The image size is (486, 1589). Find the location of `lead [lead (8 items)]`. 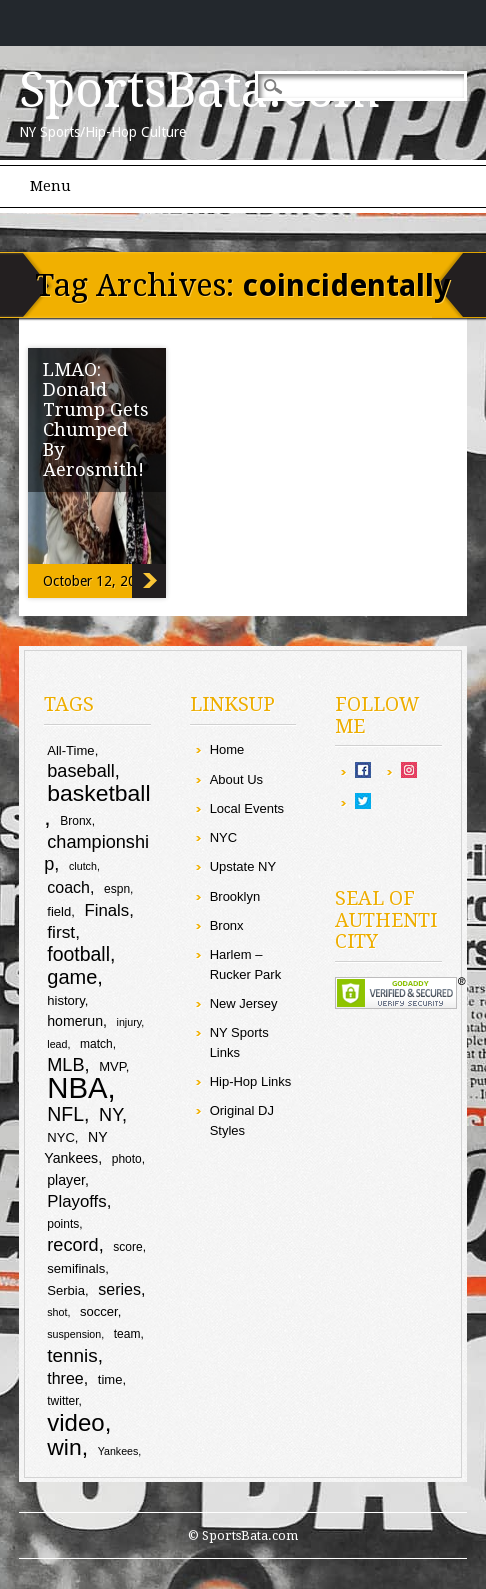

lead [lead (8 items)] is located at coordinates (57, 1044).